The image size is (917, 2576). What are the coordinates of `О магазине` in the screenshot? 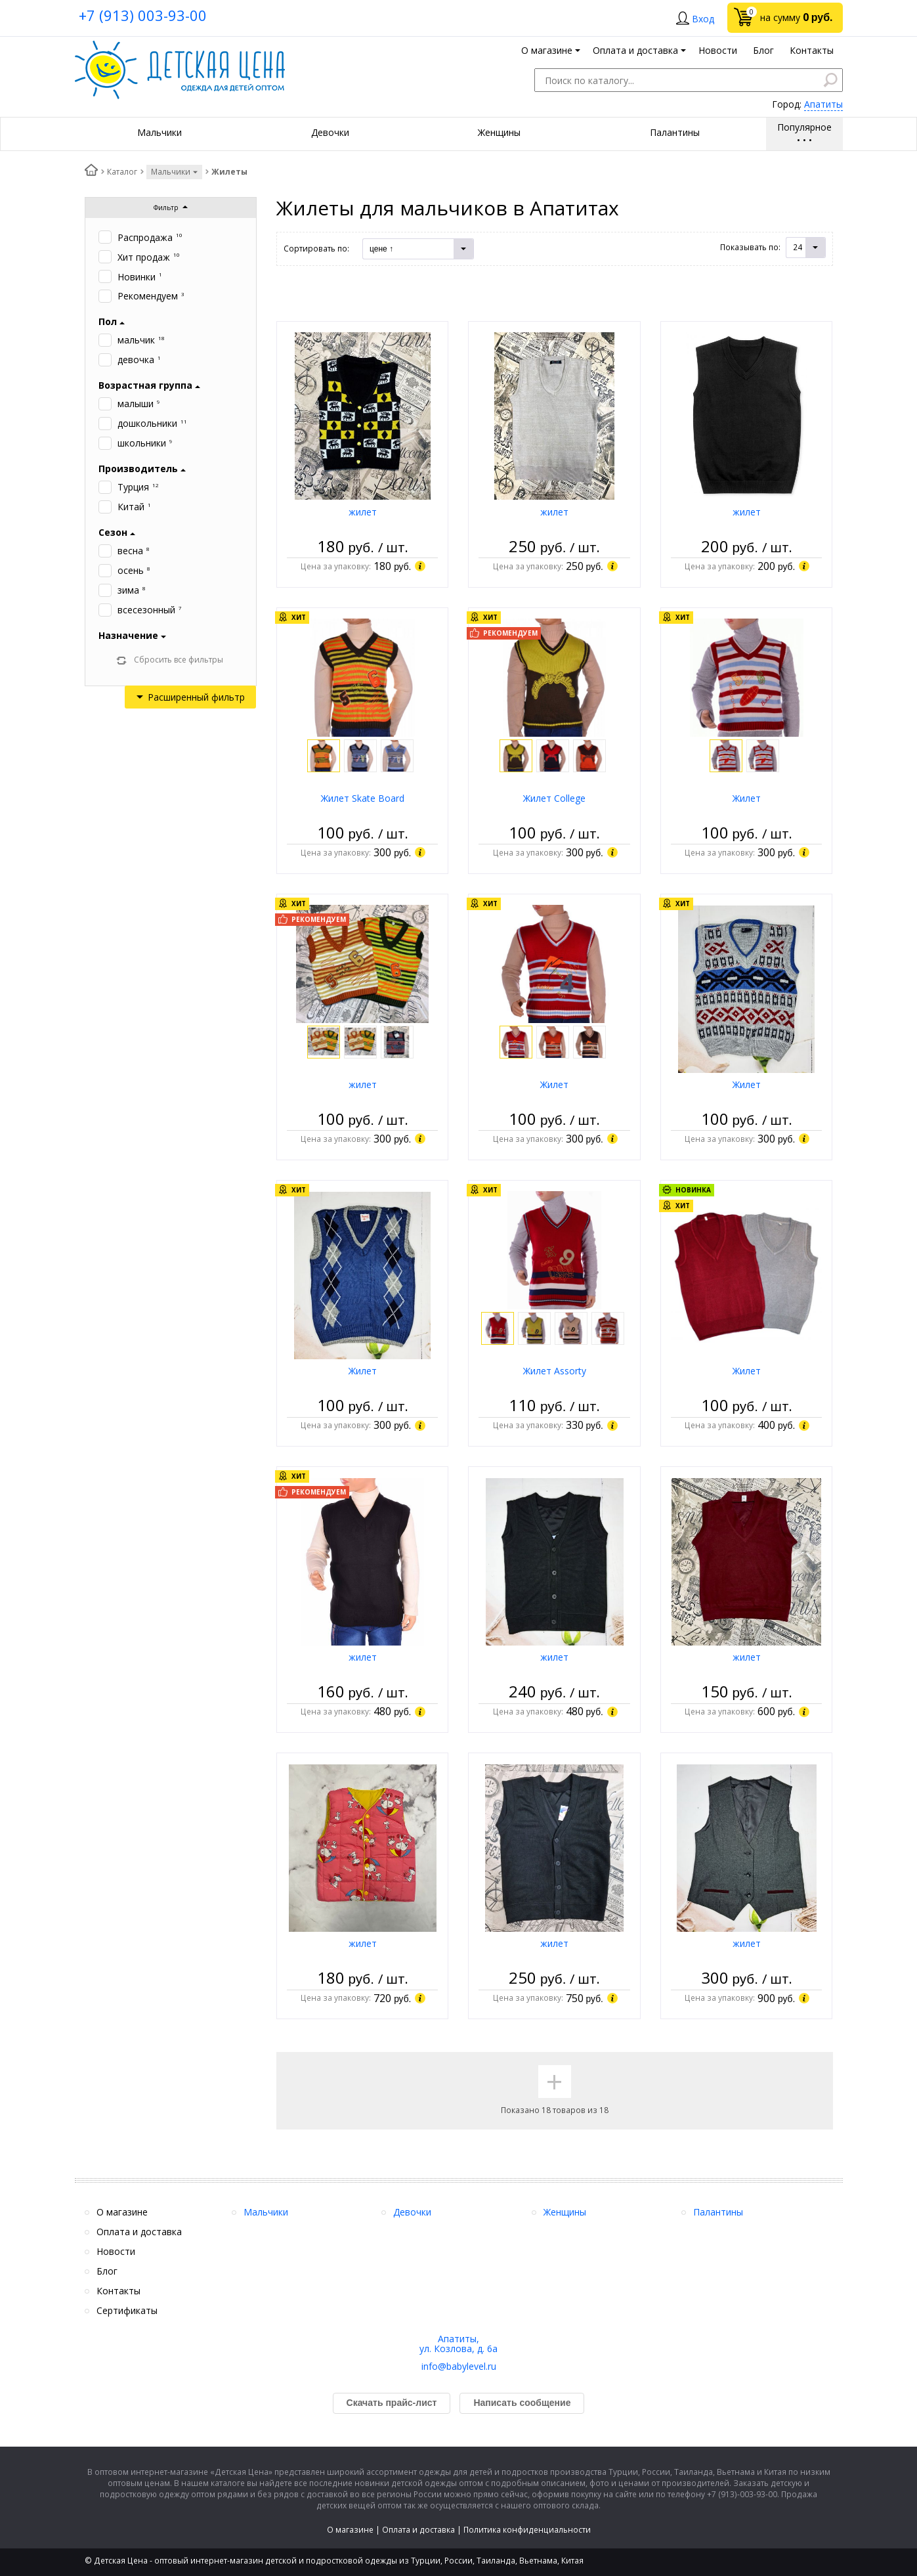 It's located at (350, 2529).